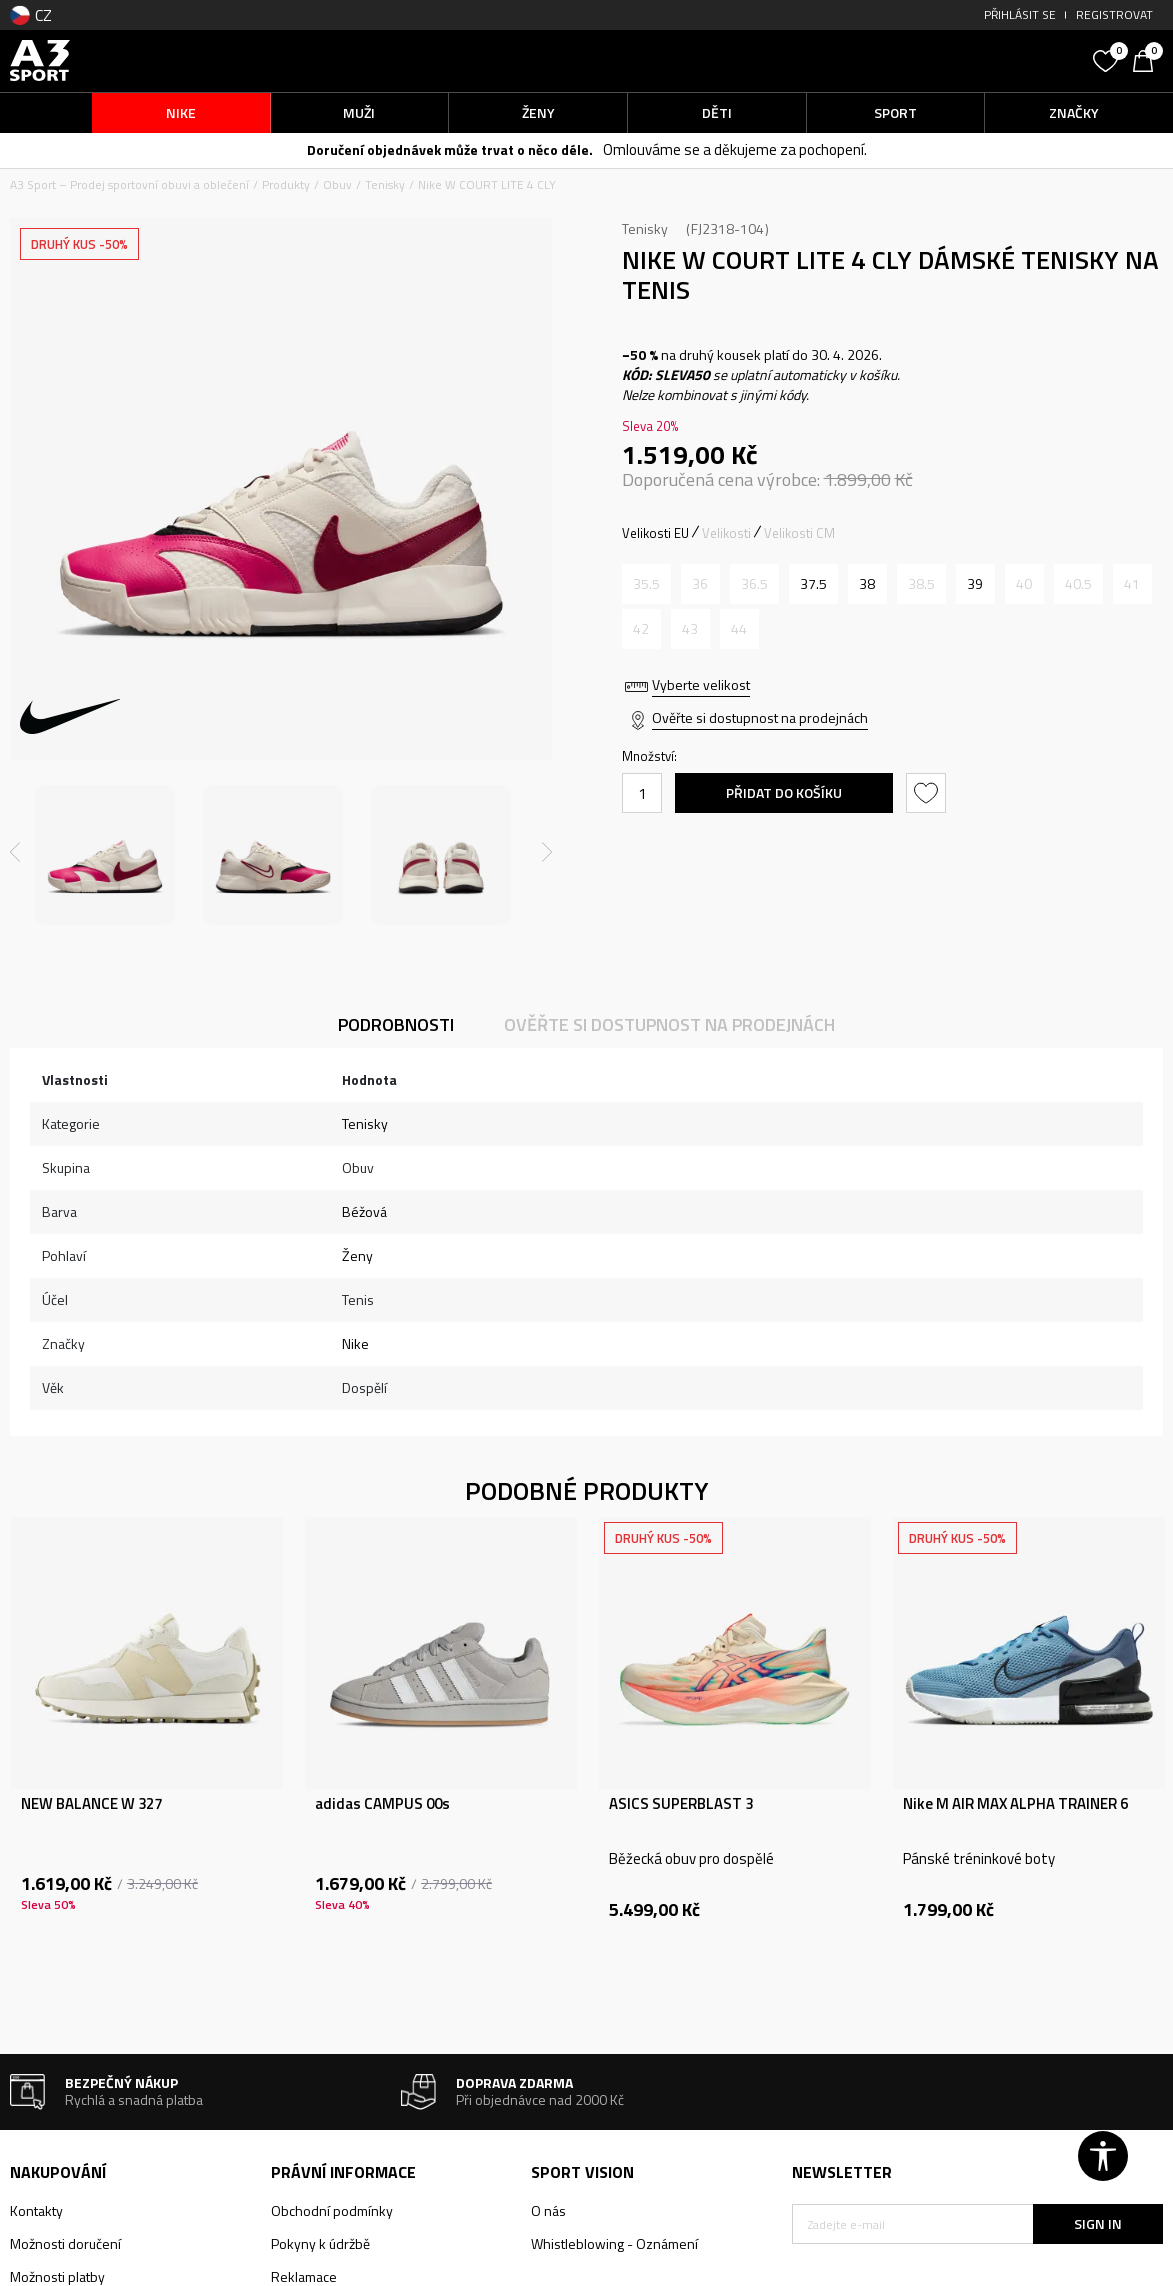 The image size is (1173, 2286). Describe the element at coordinates (65, 2243) in the screenshot. I see `Možnosti doručení` at that location.